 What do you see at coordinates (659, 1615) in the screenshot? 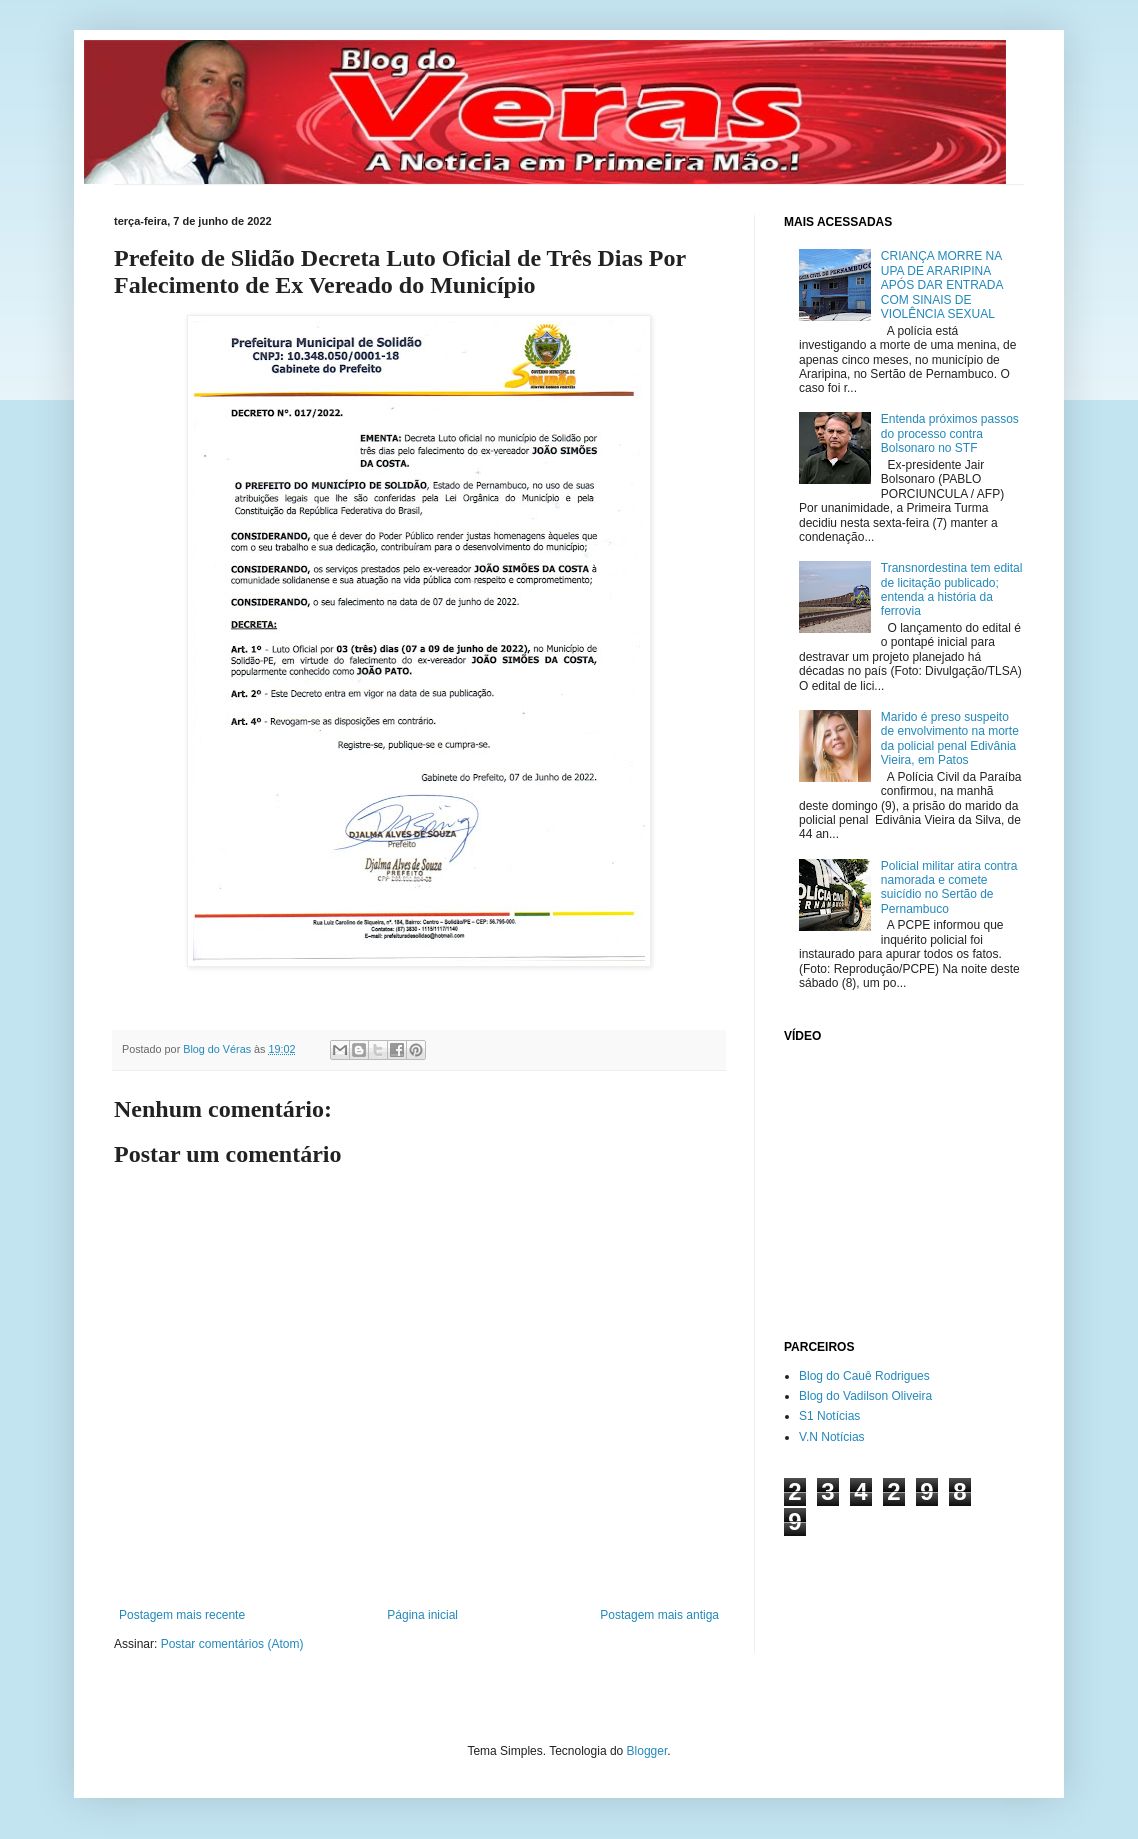
I see `Postagem mais antiga` at bounding box center [659, 1615].